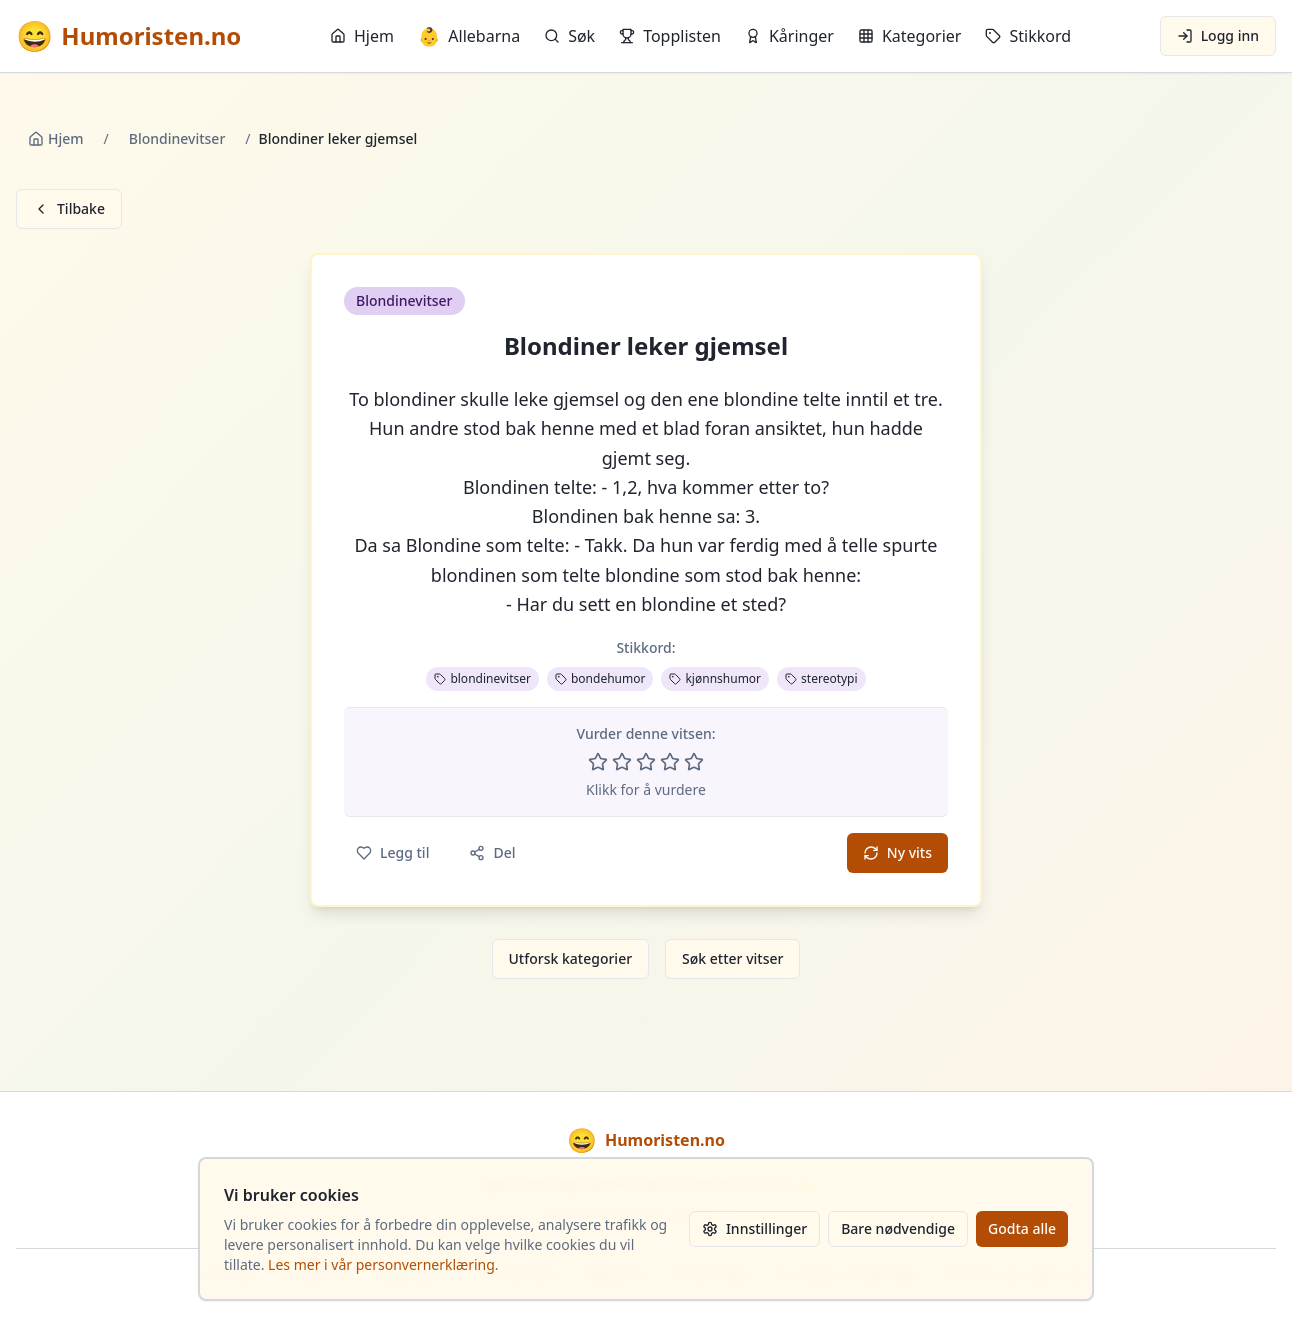 The width and height of the screenshot is (1292, 1317). I want to click on Bare nødvendige, so click(898, 1228).